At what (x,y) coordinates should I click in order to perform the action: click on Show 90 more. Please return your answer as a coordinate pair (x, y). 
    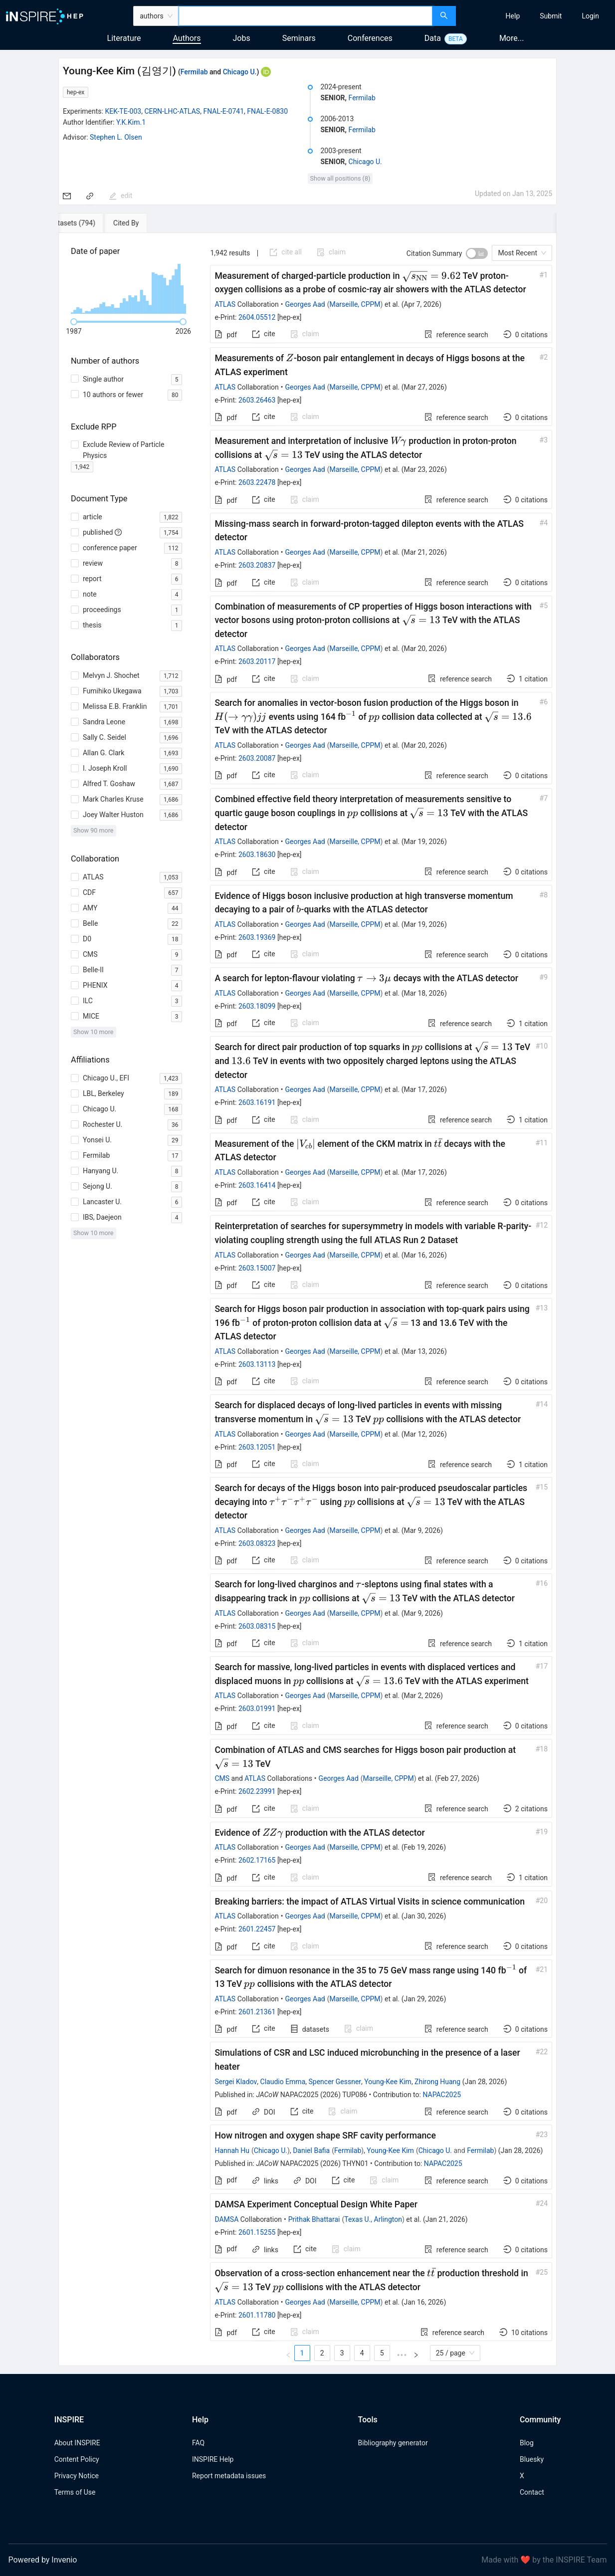
    Looking at the image, I should click on (93, 830).